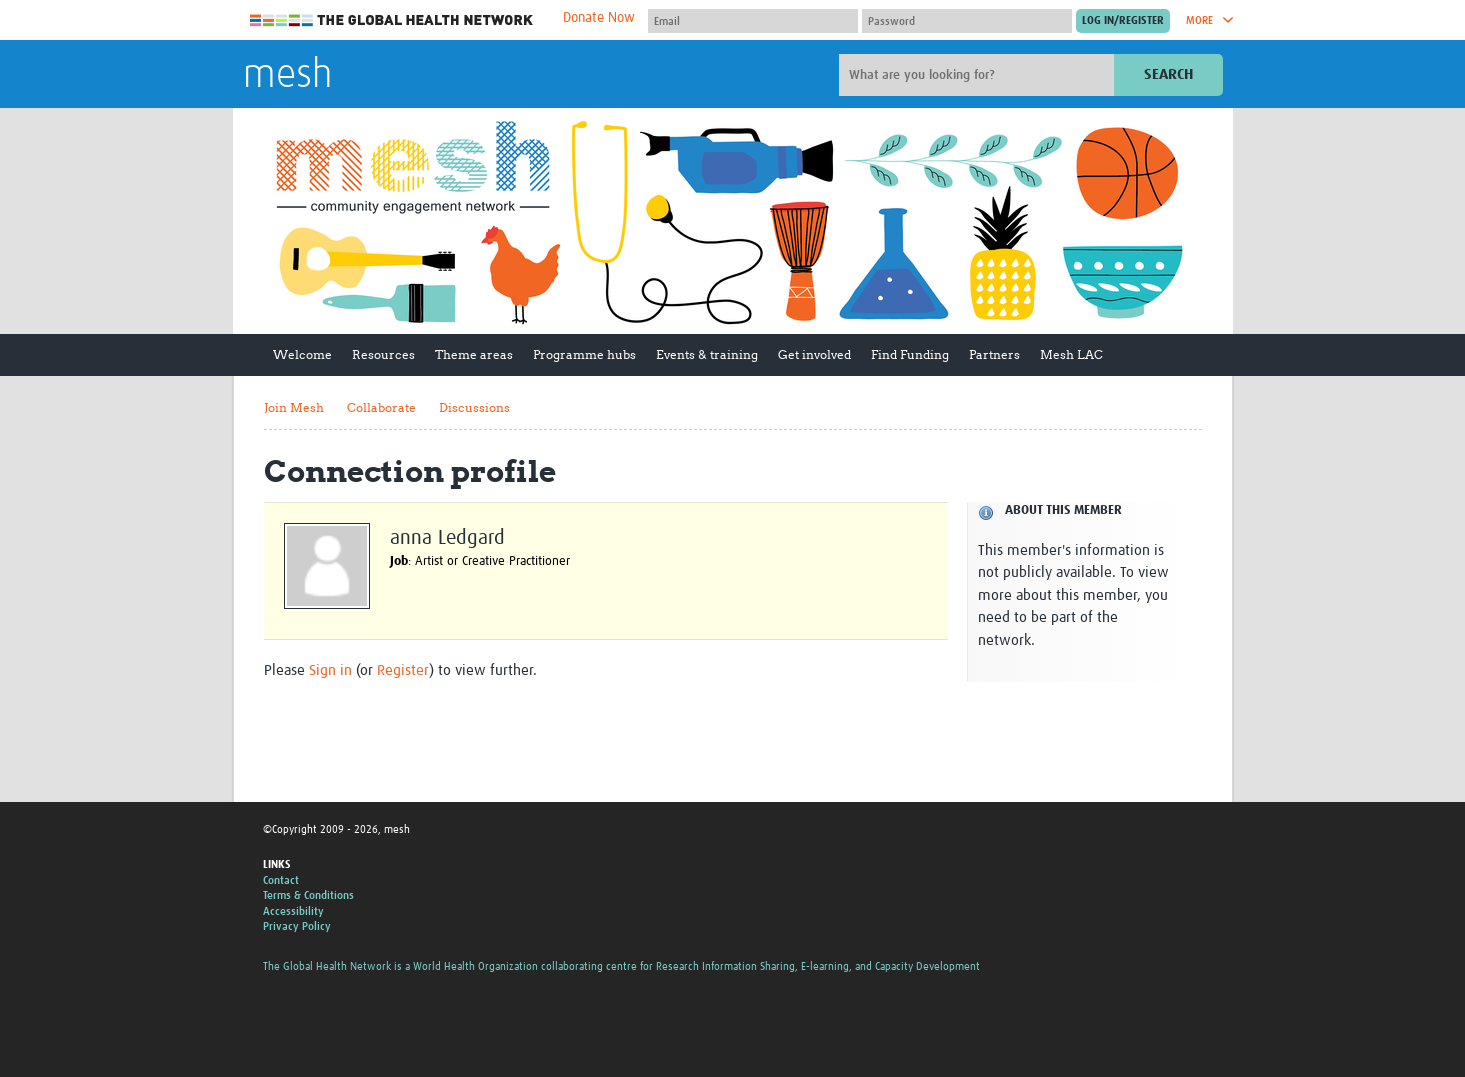 The height and width of the screenshot is (1077, 1465). Describe the element at coordinates (474, 407) in the screenshot. I see `Discussions` at that location.